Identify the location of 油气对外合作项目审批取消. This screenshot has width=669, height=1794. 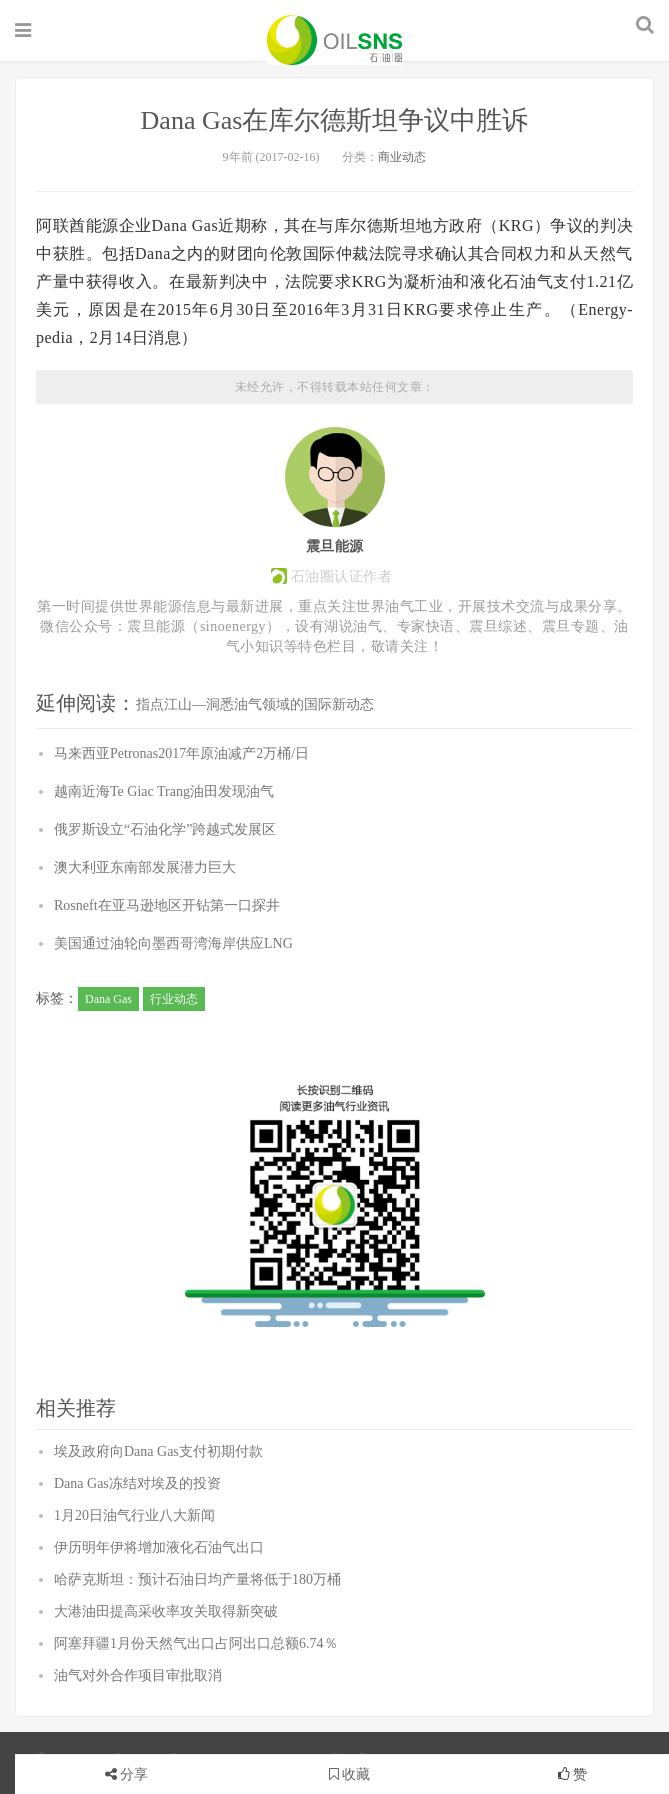
(138, 1675).